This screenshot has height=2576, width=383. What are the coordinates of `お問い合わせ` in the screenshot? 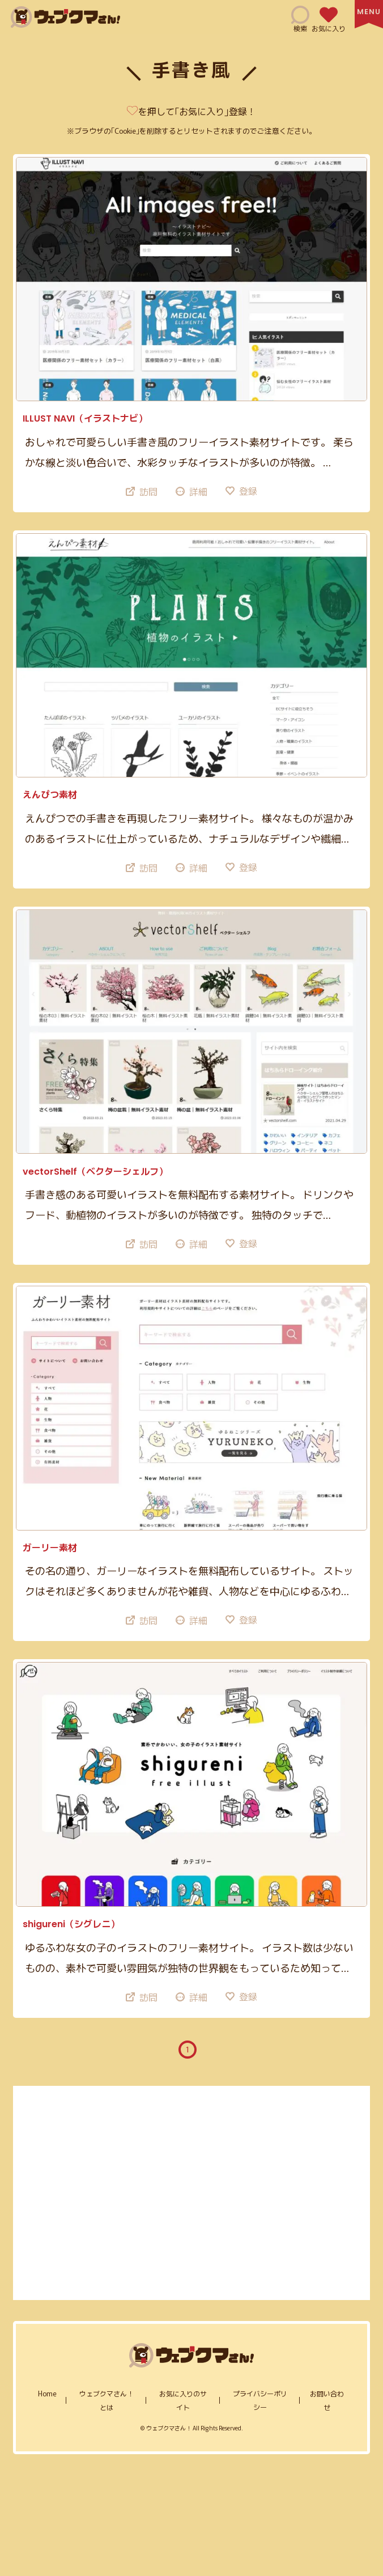 It's located at (327, 2400).